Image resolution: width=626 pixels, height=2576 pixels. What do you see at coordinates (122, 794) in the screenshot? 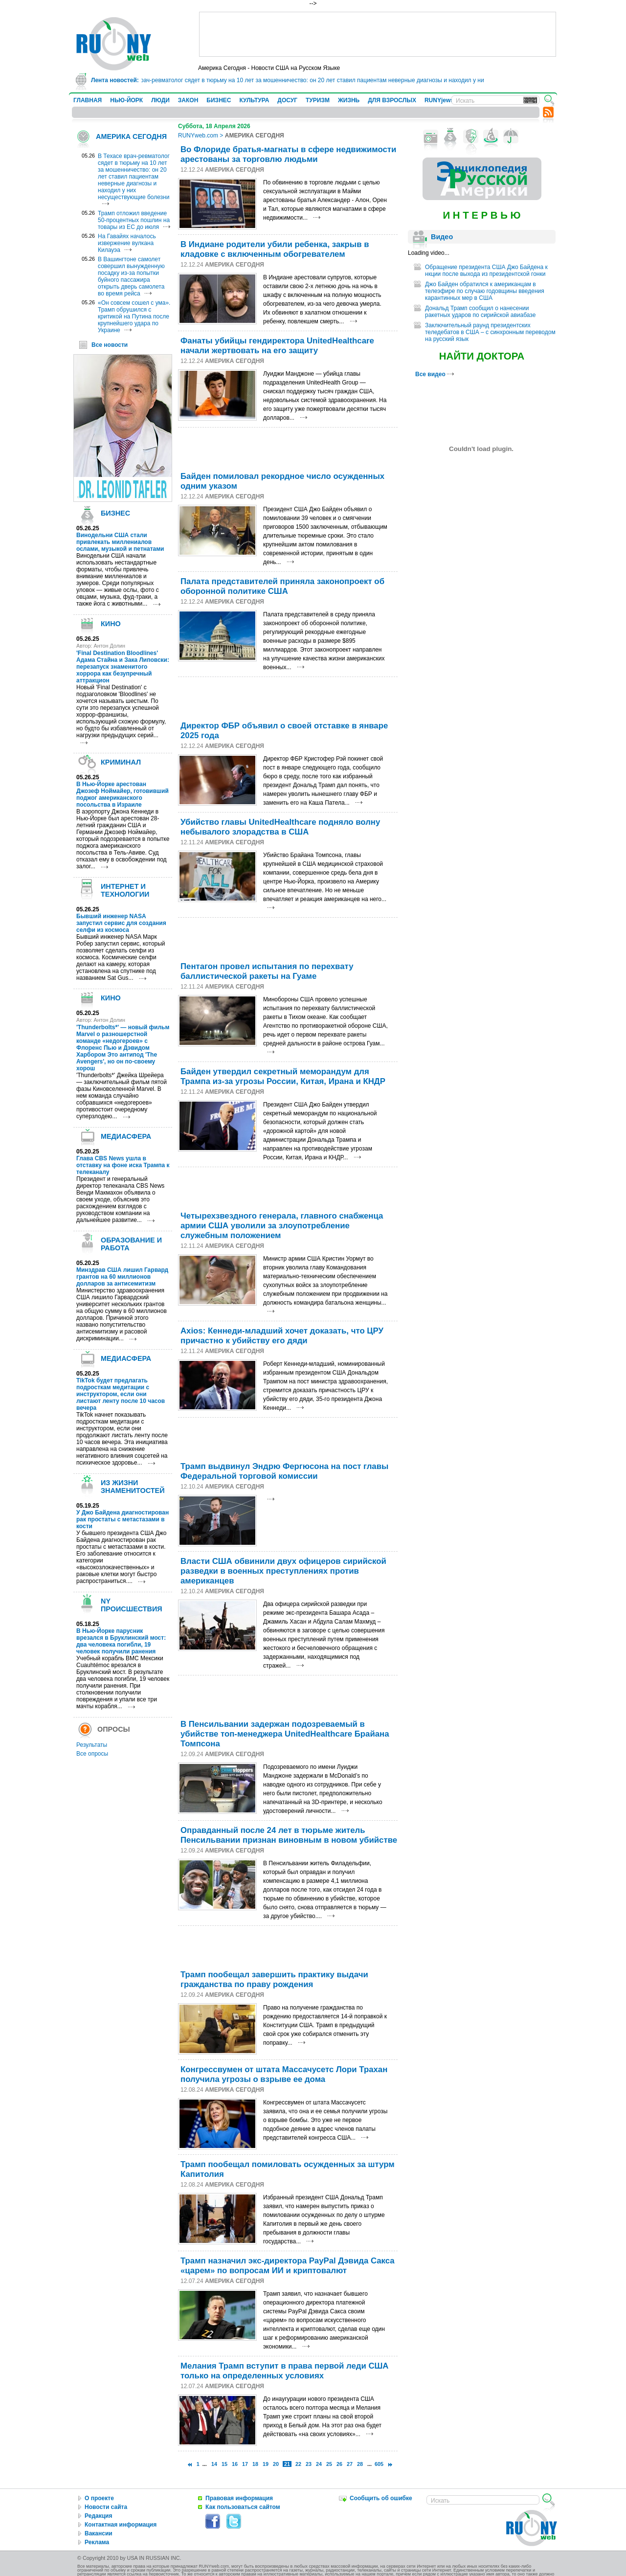
I see `В Нью-Йорке арестован Джозеф Ноймайер, готовивший поджог американского посольства в Израиле` at bounding box center [122, 794].